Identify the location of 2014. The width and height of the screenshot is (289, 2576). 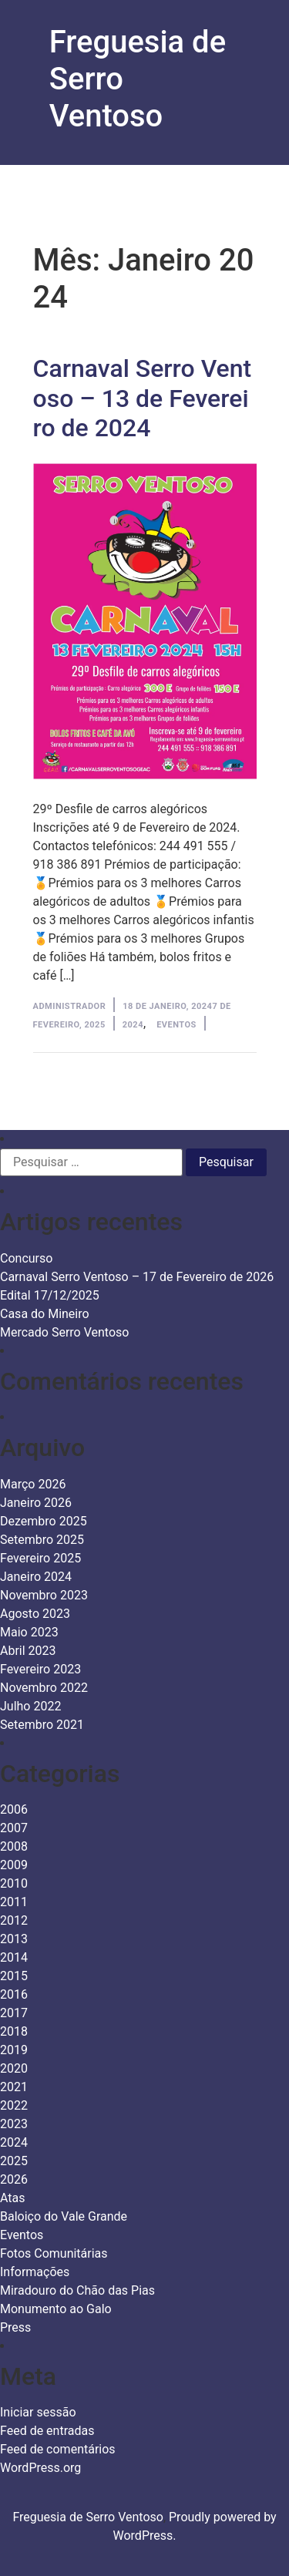
(14, 1957).